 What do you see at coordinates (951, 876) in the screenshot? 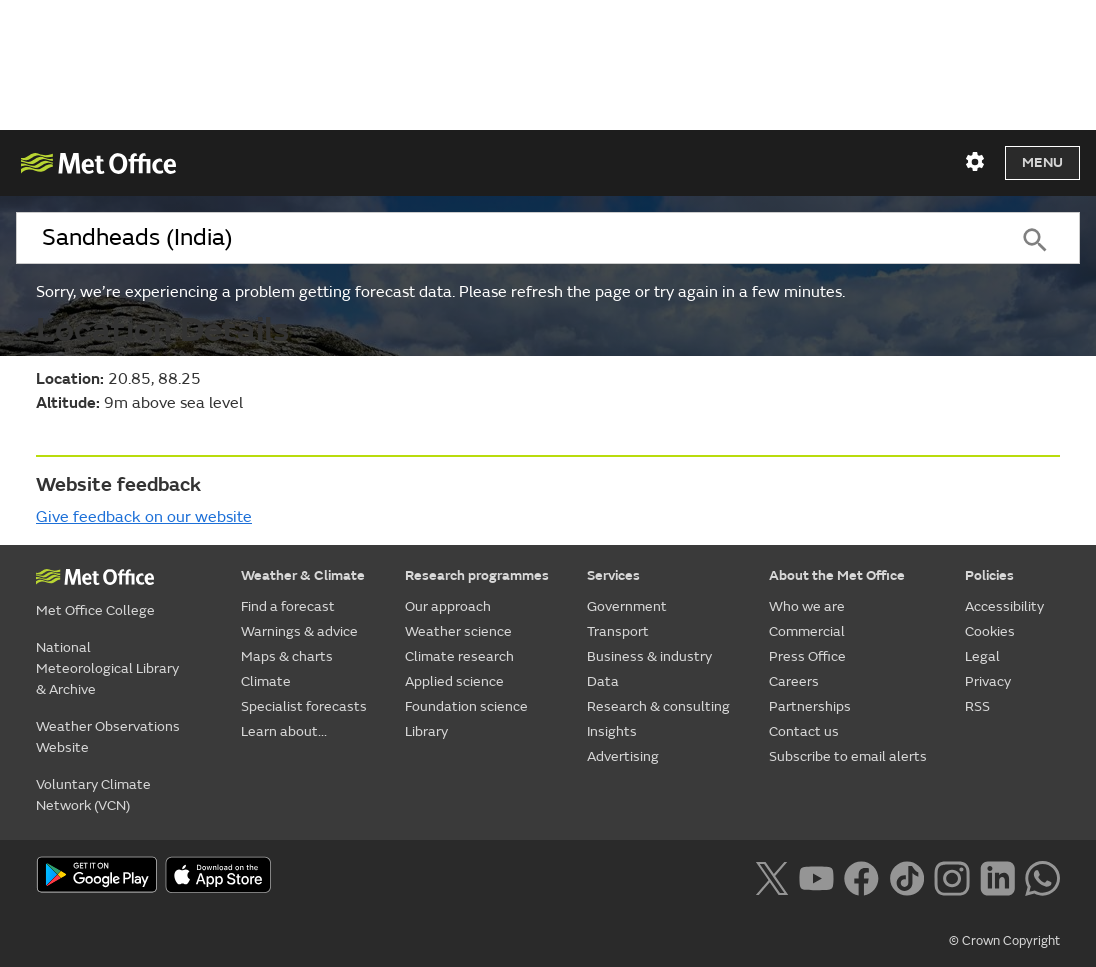
I see `[Follow us on Instagram]` at bounding box center [951, 876].